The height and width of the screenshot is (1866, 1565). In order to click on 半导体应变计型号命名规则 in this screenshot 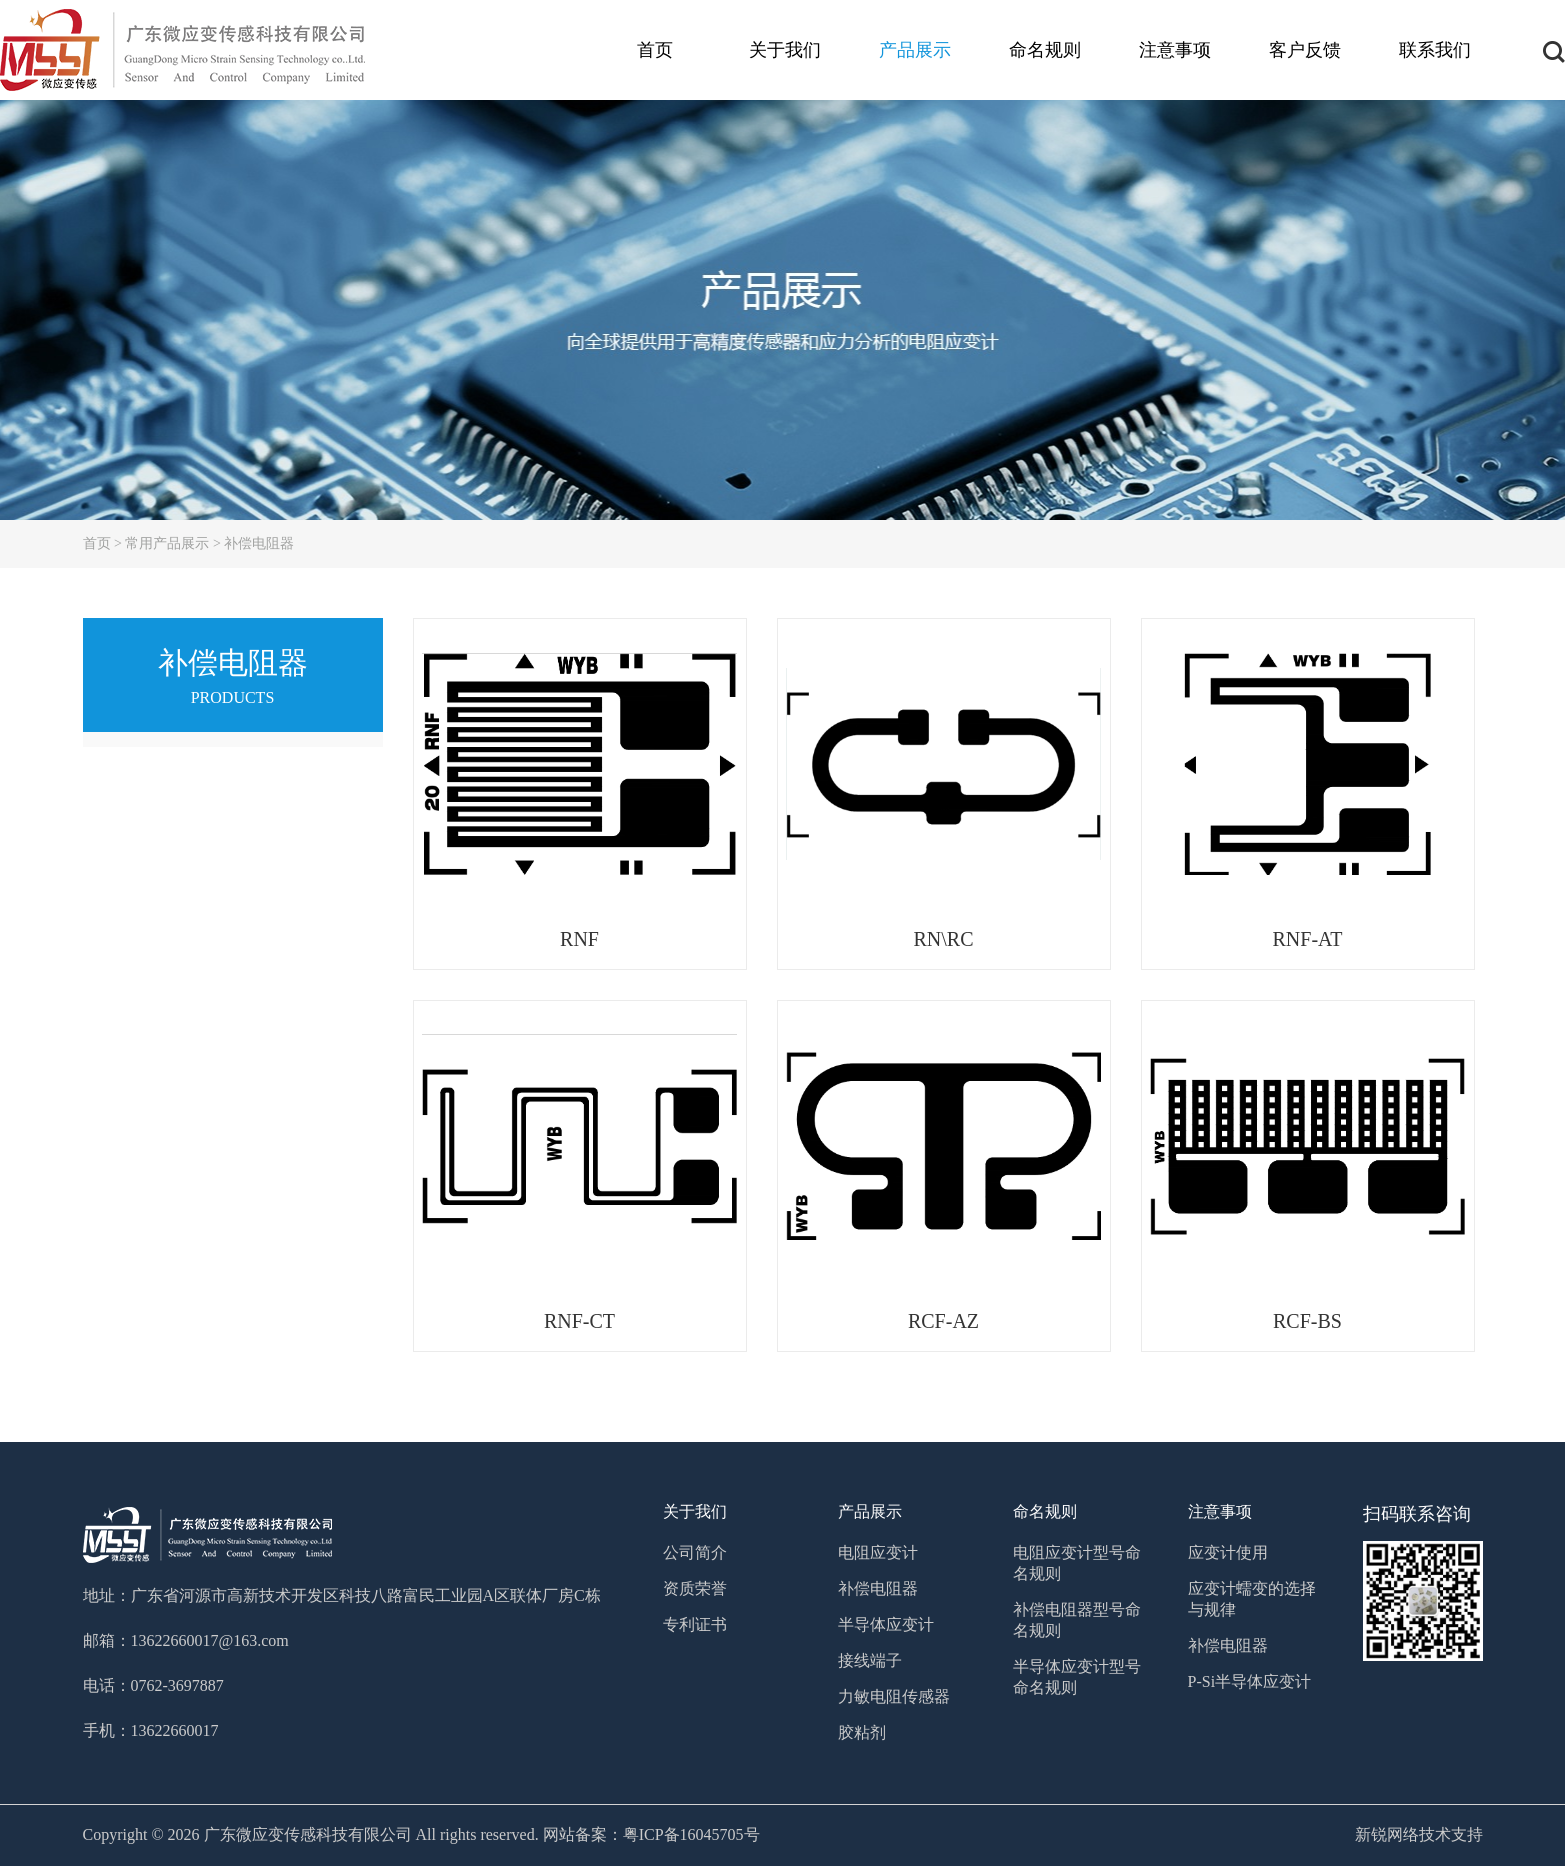, I will do `click(1077, 1677)`.